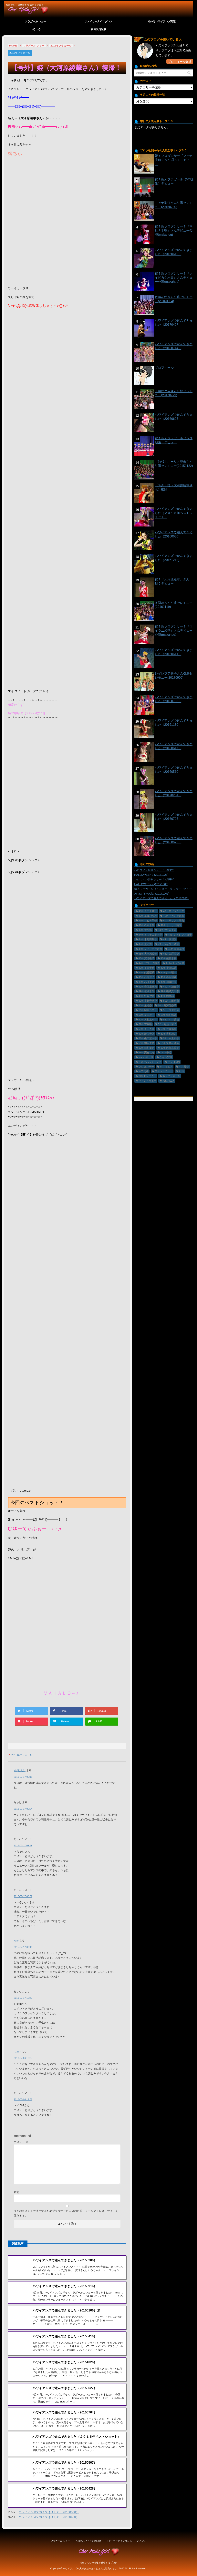 The width and height of the screenshot is (197, 2576). I want to click on 祝！ソロダンサー『マヒナ千鶴』さん 昼ソロデビュー, so click(173, 160).